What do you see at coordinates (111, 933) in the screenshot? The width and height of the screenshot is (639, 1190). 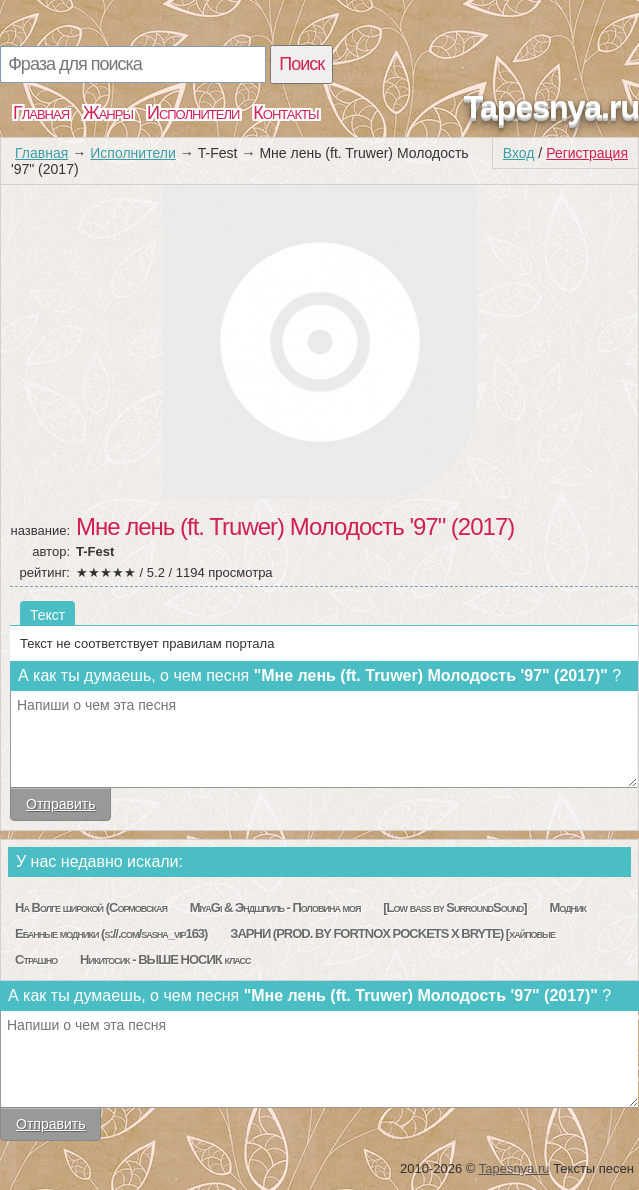 I see `Ебанные модники (s://.com/sasha_vip163)` at bounding box center [111, 933].